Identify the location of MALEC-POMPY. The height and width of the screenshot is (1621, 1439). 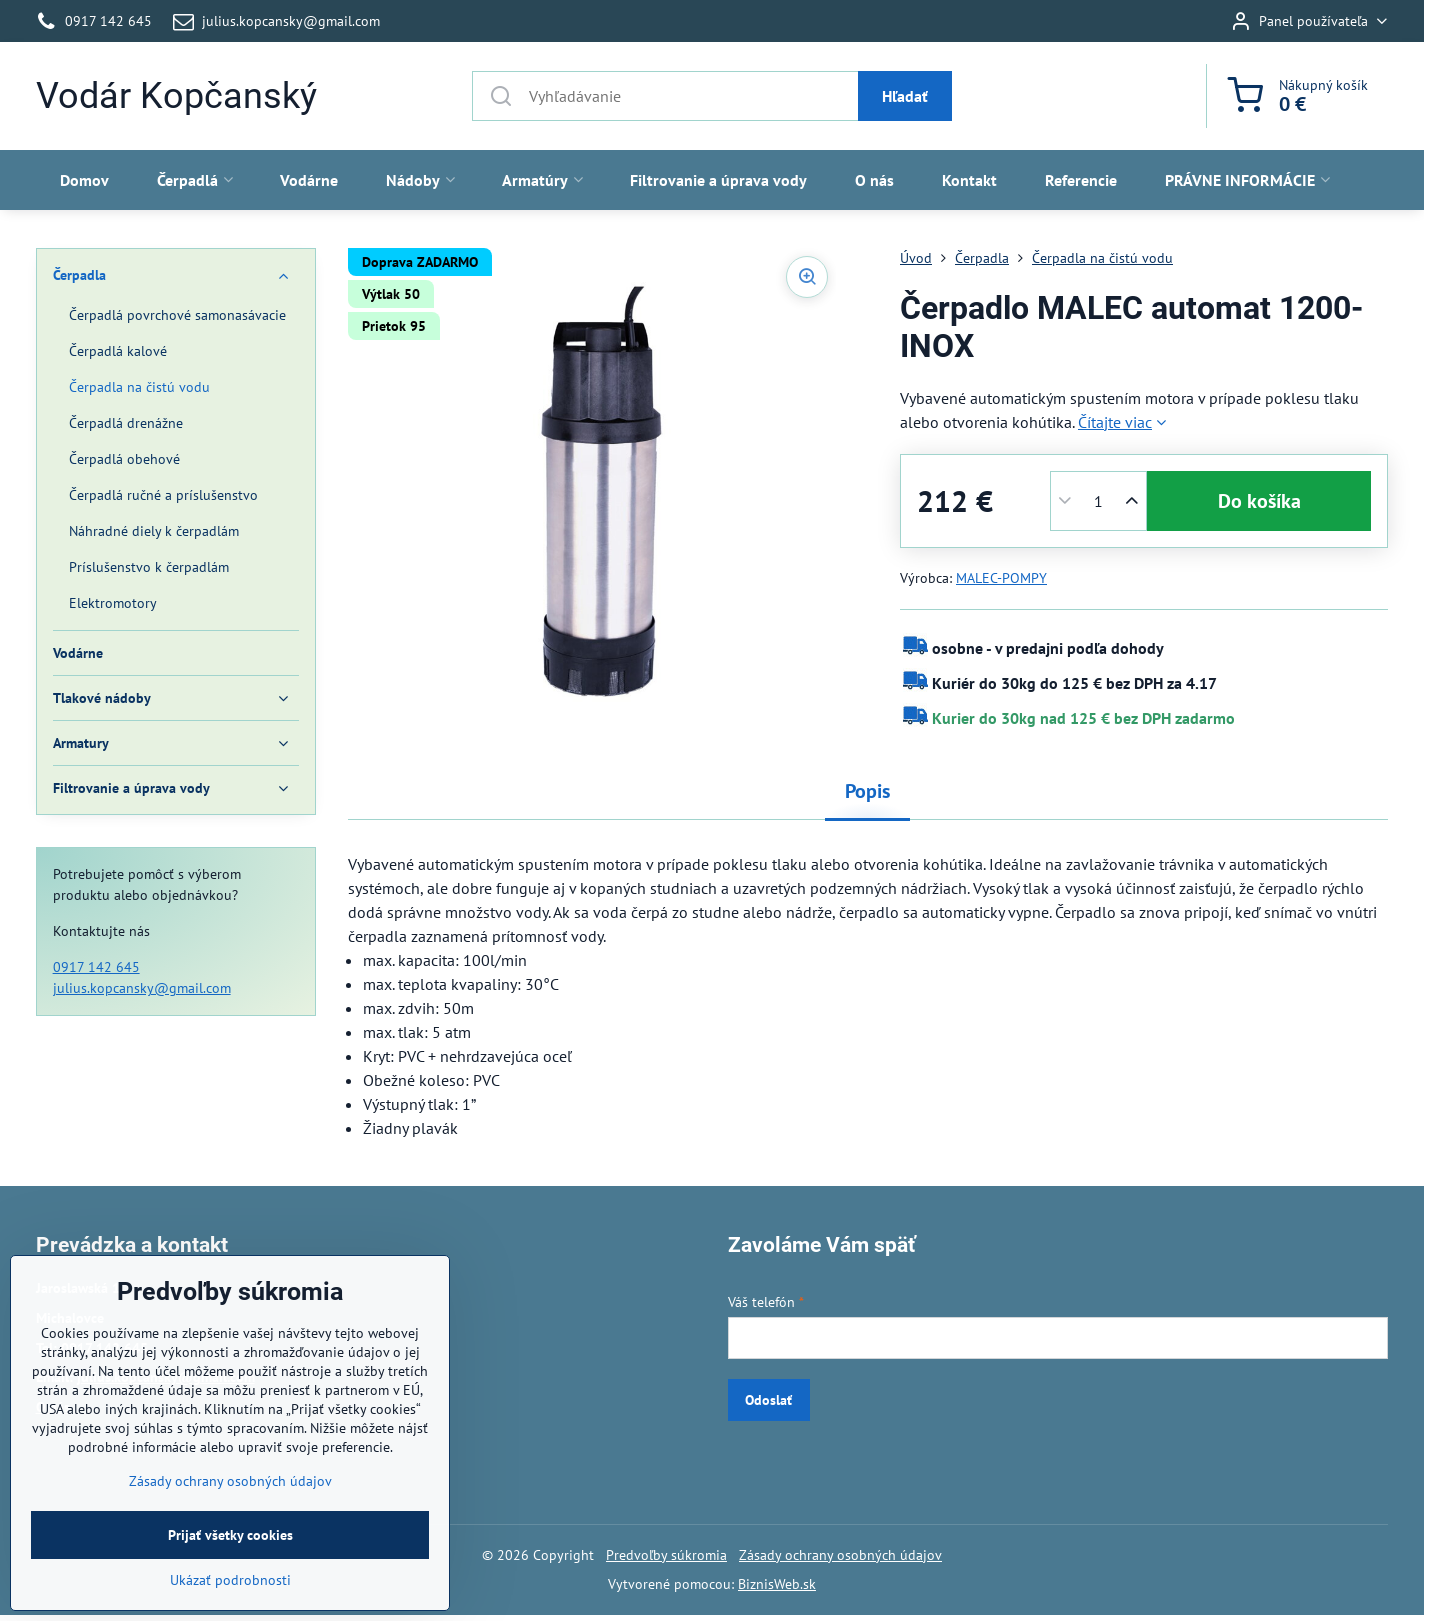
(1001, 578).